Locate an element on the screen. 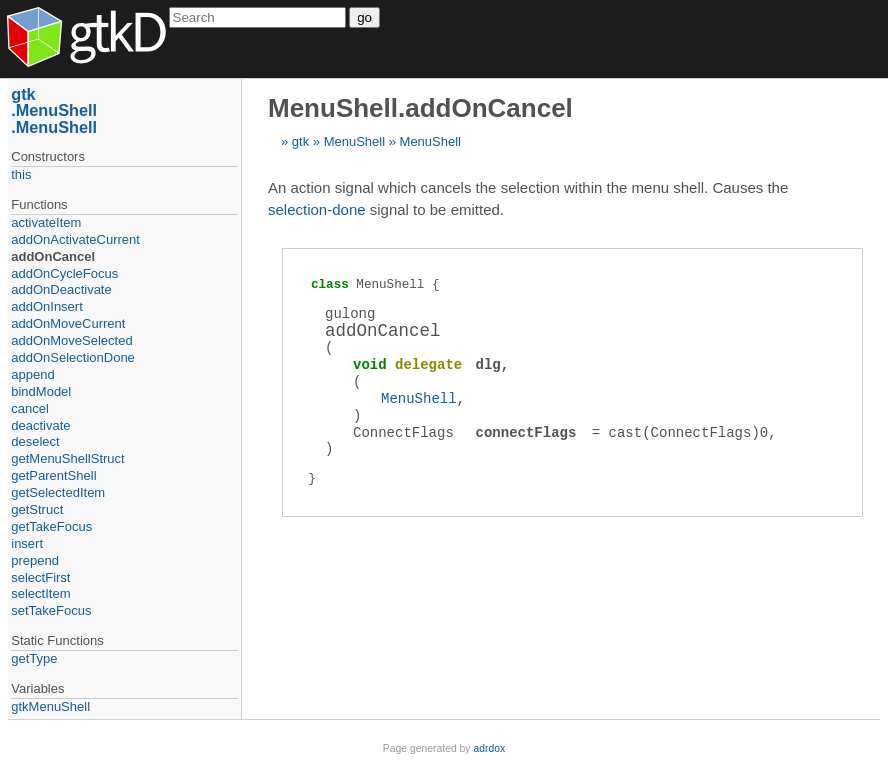 This screenshot has height=766, width=888. activateItem is located at coordinates (46, 222).